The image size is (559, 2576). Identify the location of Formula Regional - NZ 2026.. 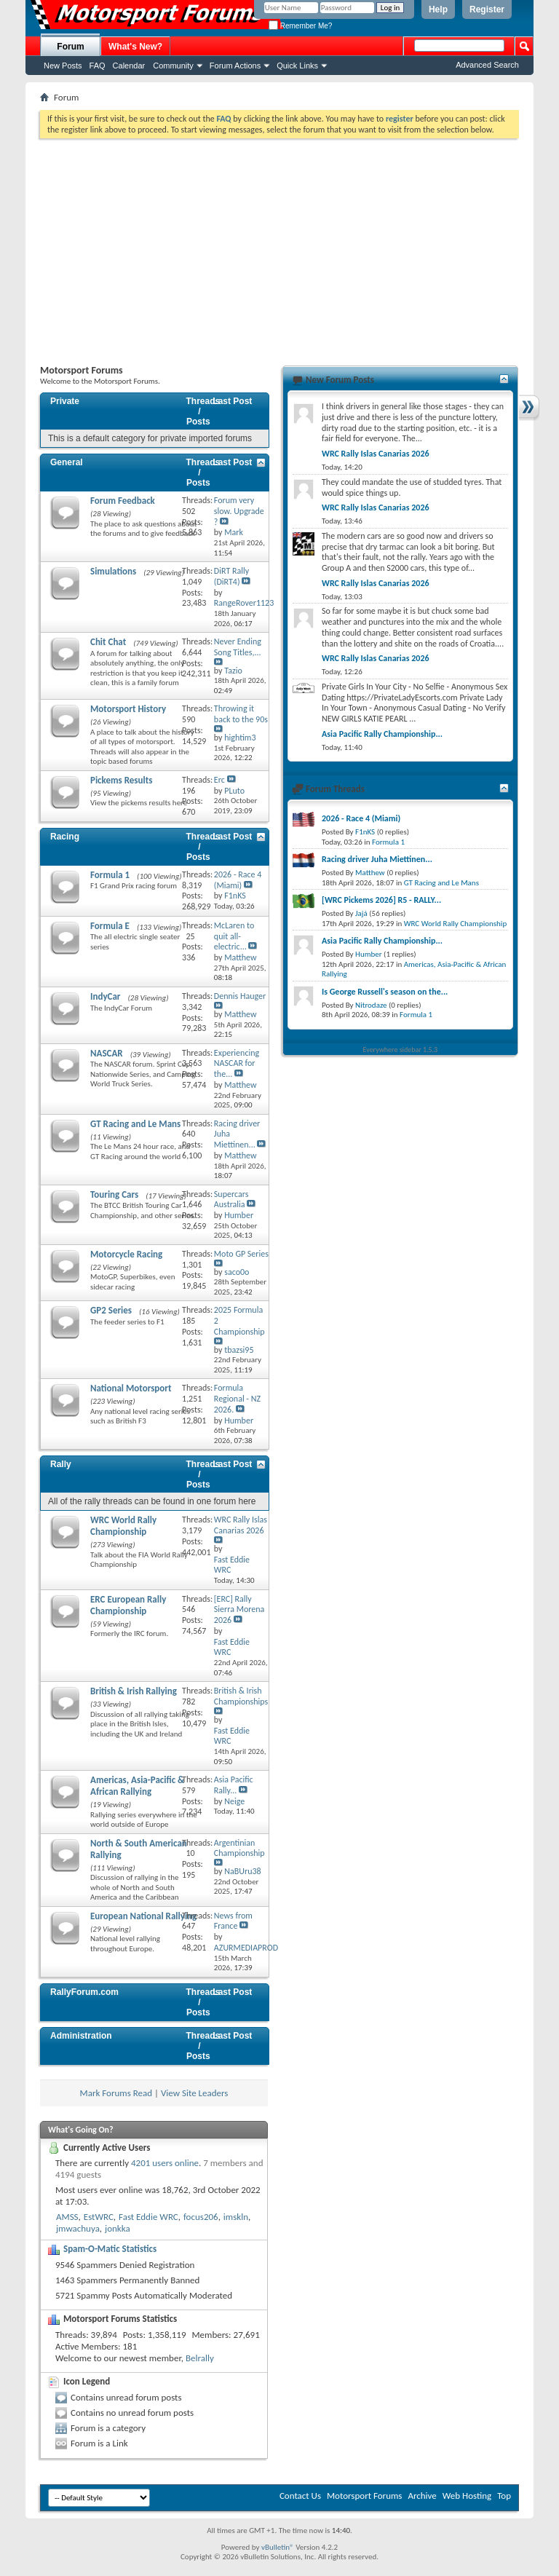
(237, 1399).